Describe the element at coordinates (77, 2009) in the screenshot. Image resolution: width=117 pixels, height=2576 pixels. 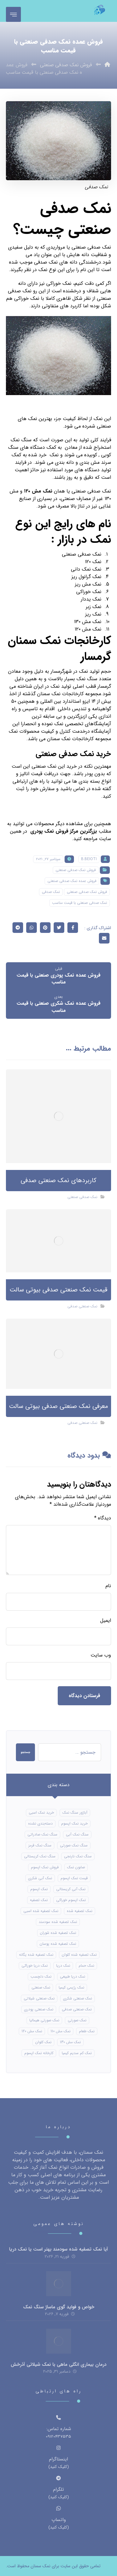
I see `نمک صنعتی صدفی [نمک صنعتی صدفی (16 مورد)]` at that location.